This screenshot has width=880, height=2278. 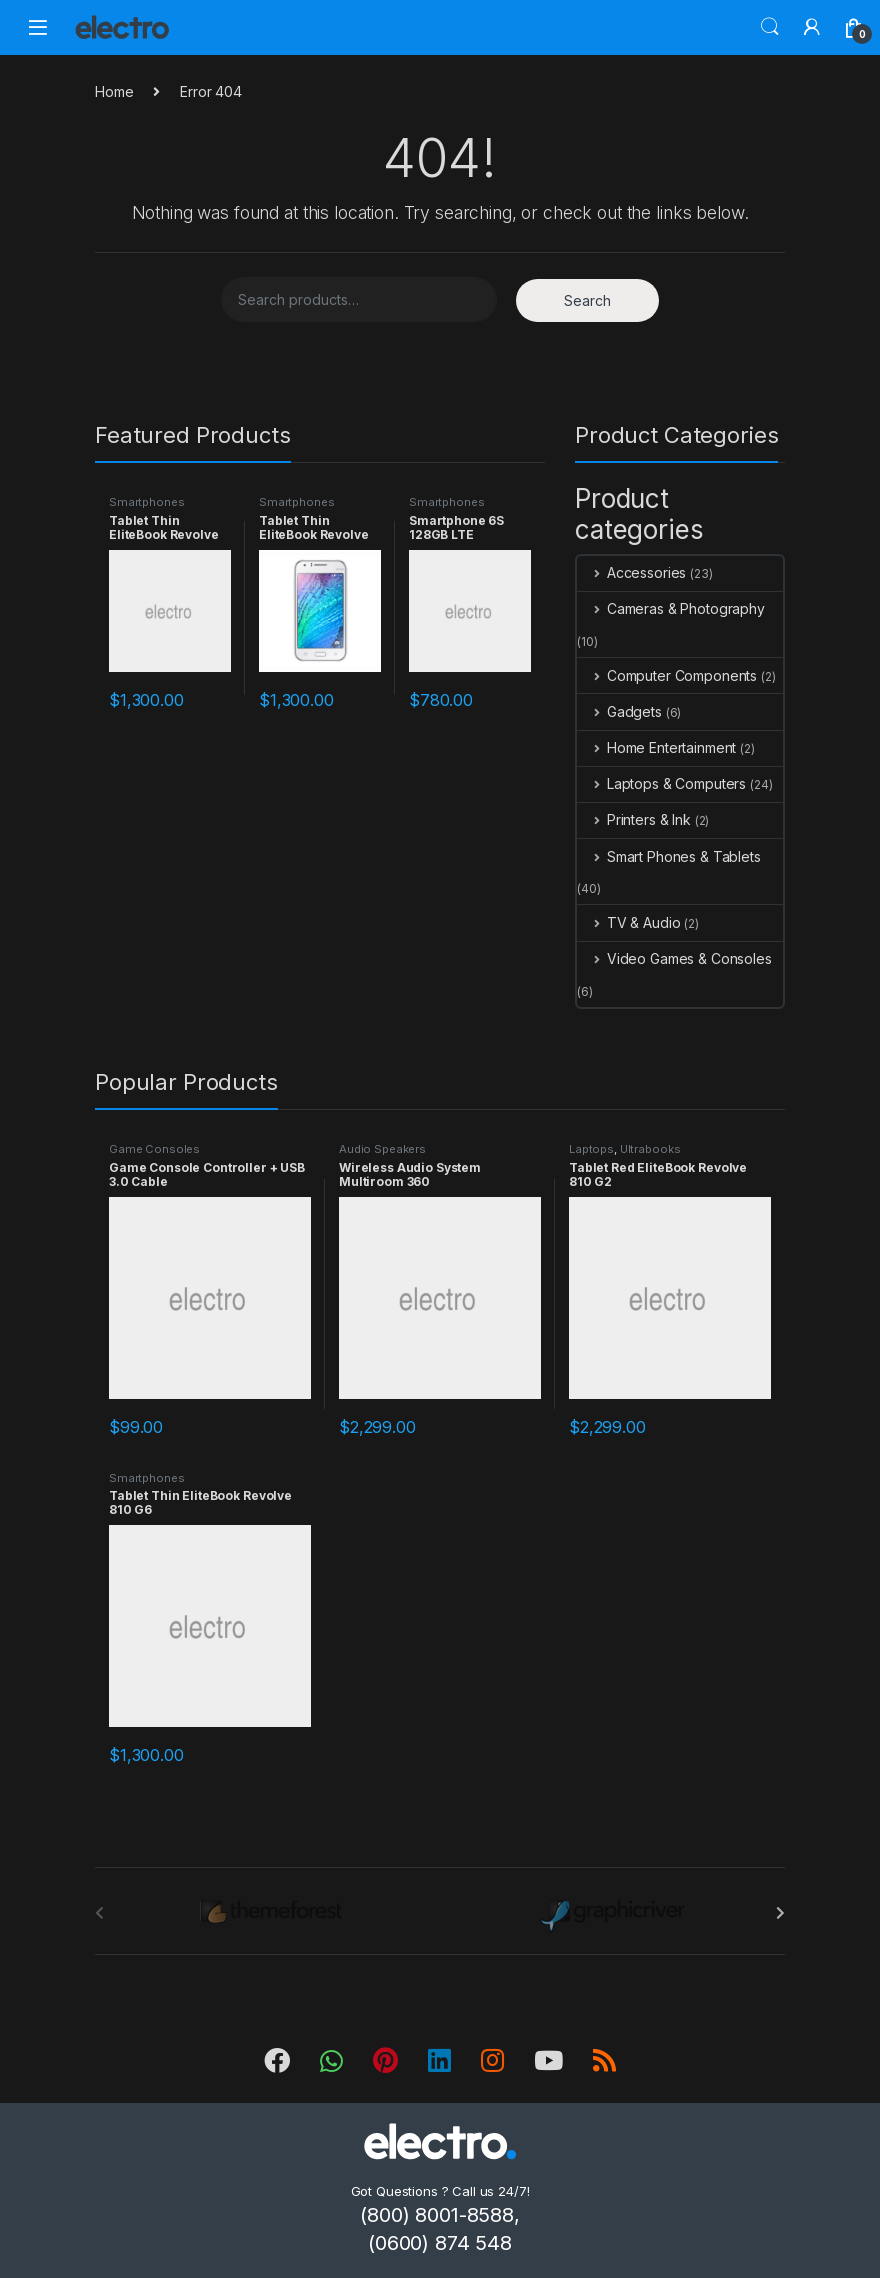 What do you see at coordinates (146, 502) in the screenshot?
I see `Smartphones` at bounding box center [146, 502].